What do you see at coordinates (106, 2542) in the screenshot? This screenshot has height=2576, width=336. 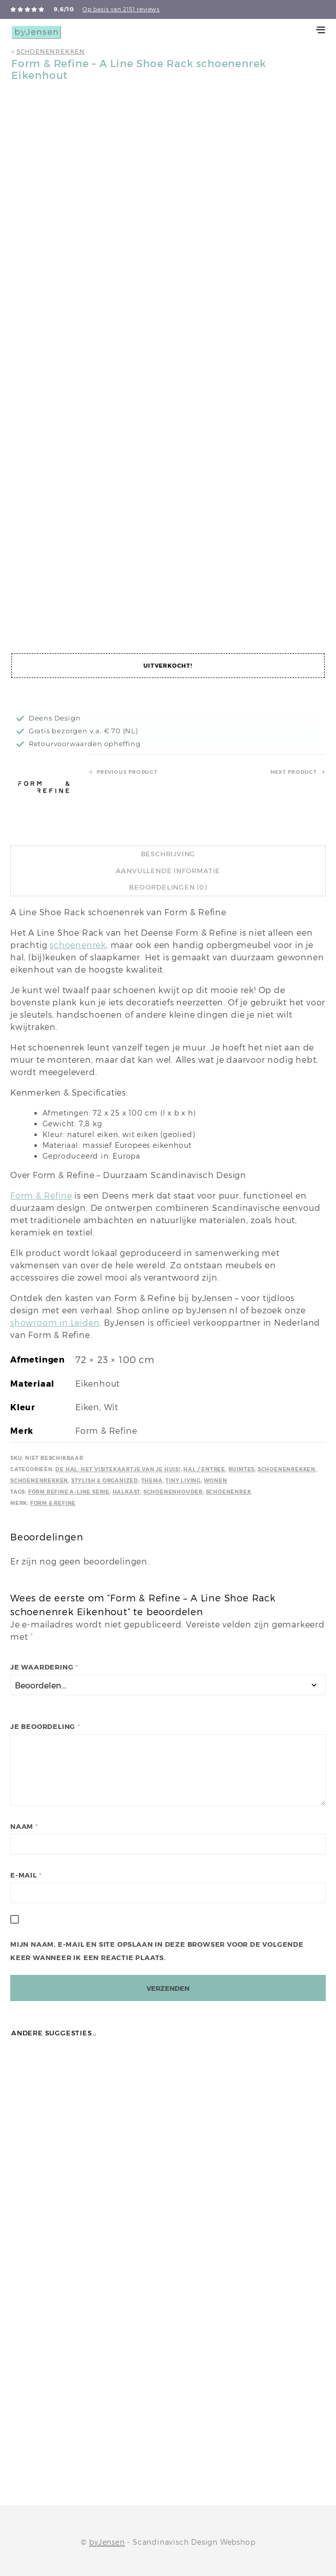 I see `byJensen` at bounding box center [106, 2542].